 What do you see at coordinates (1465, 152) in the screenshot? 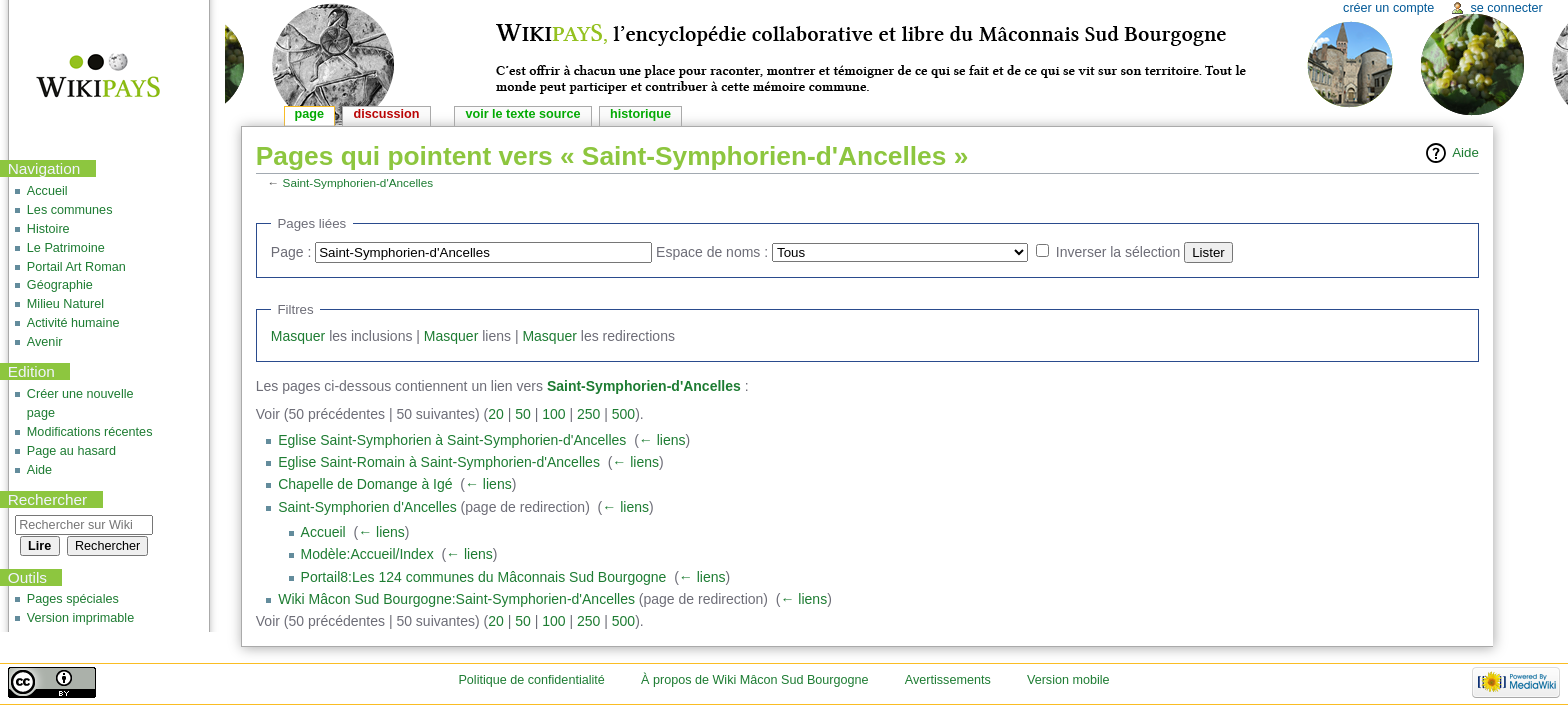
I see `Aide` at bounding box center [1465, 152].